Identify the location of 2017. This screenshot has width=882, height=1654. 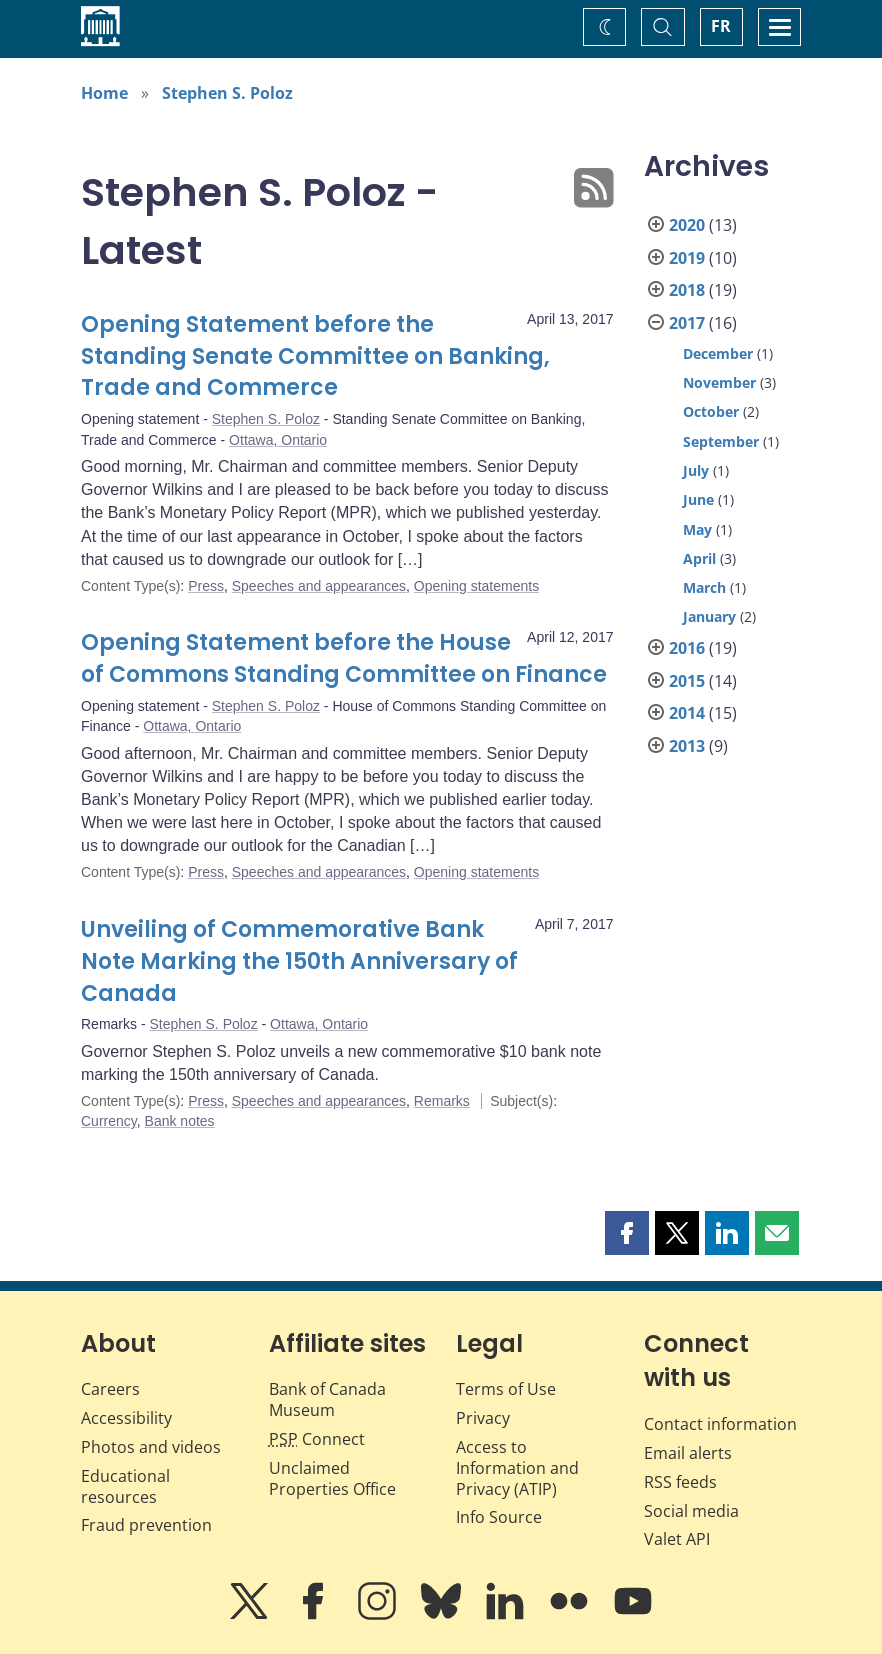
(687, 323).